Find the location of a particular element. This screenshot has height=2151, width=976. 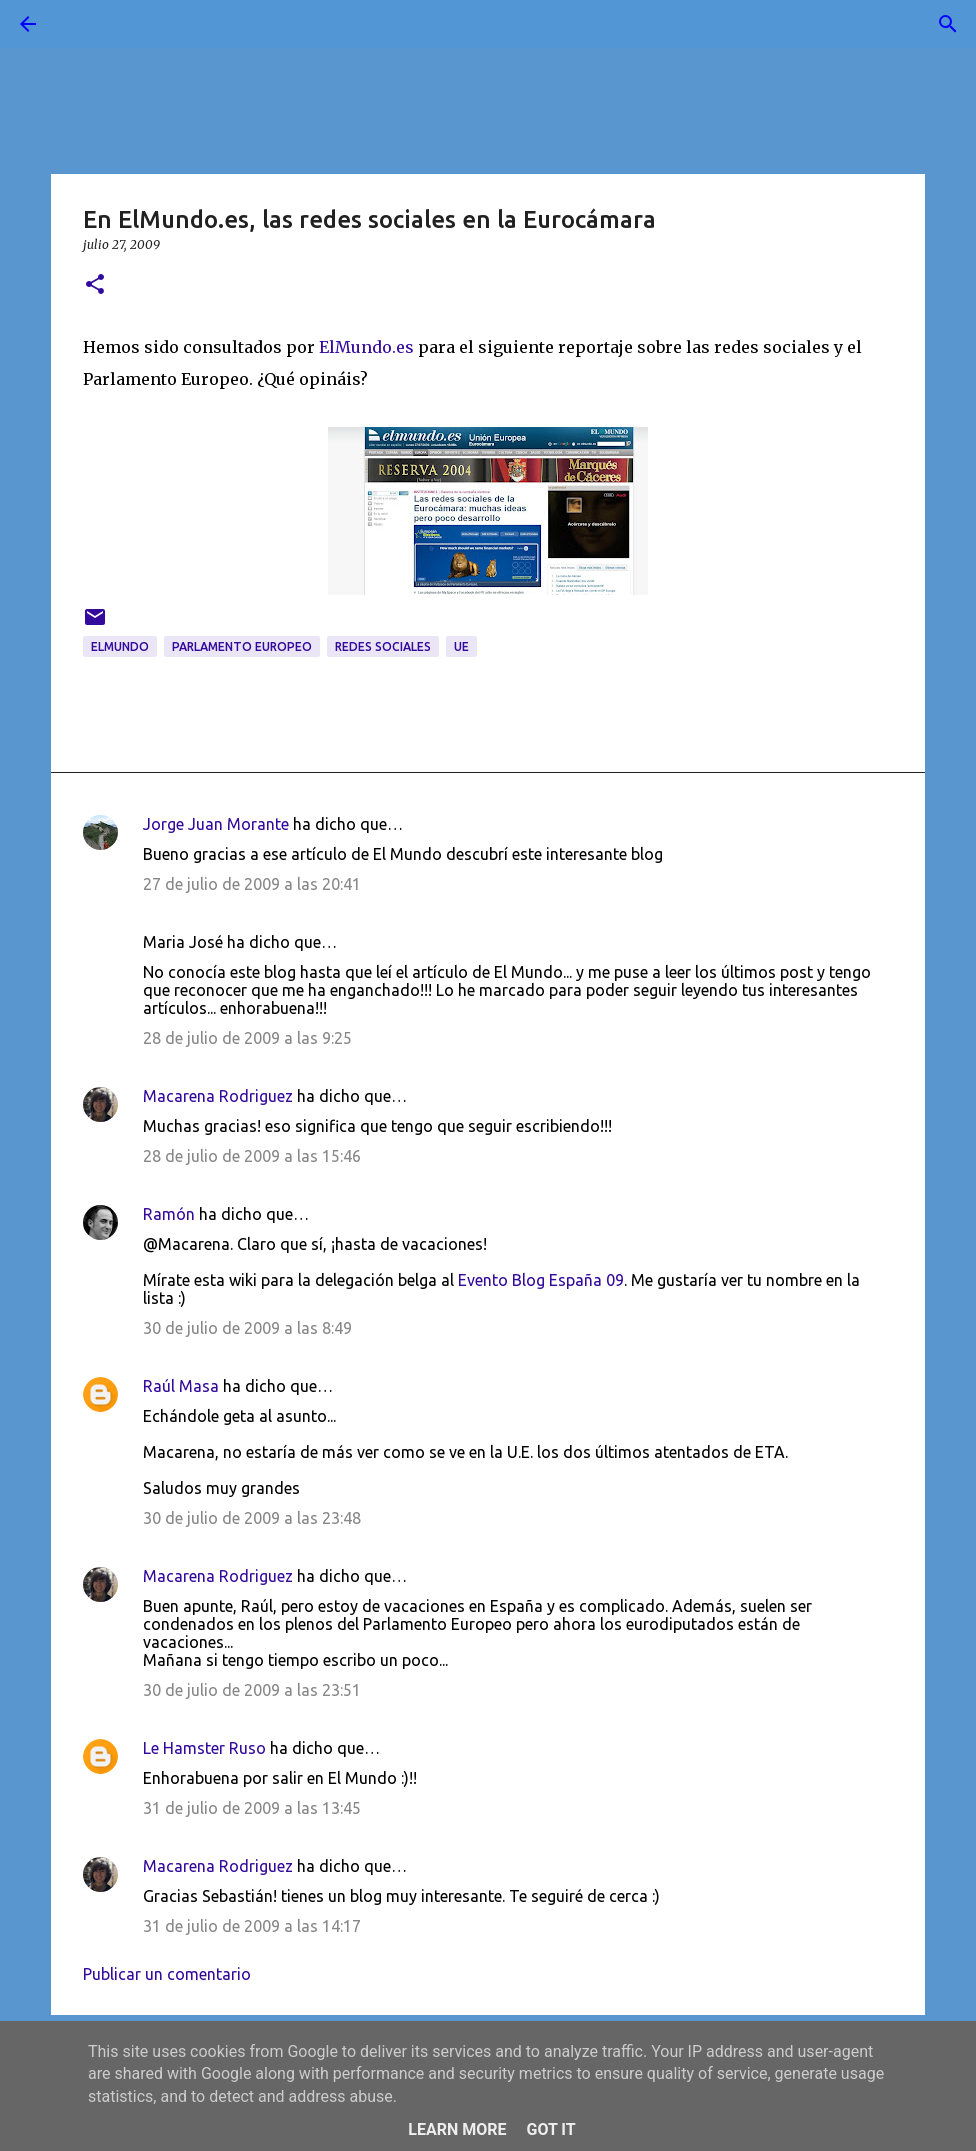

Le Hamster Ruso is located at coordinates (204, 1748).